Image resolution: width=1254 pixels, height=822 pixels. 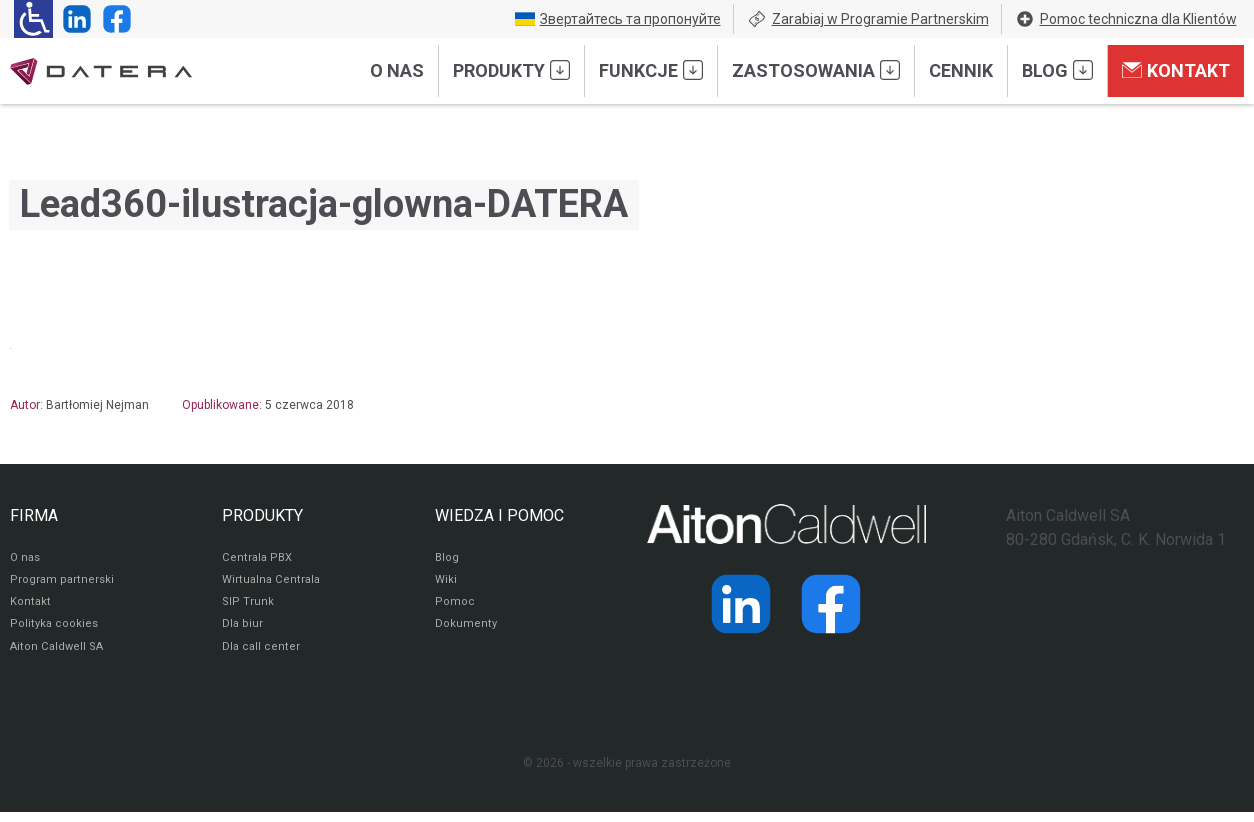 What do you see at coordinates (62, 584) in the screenshot?
I see `Program partnerski` at bounding box center [62, 584].